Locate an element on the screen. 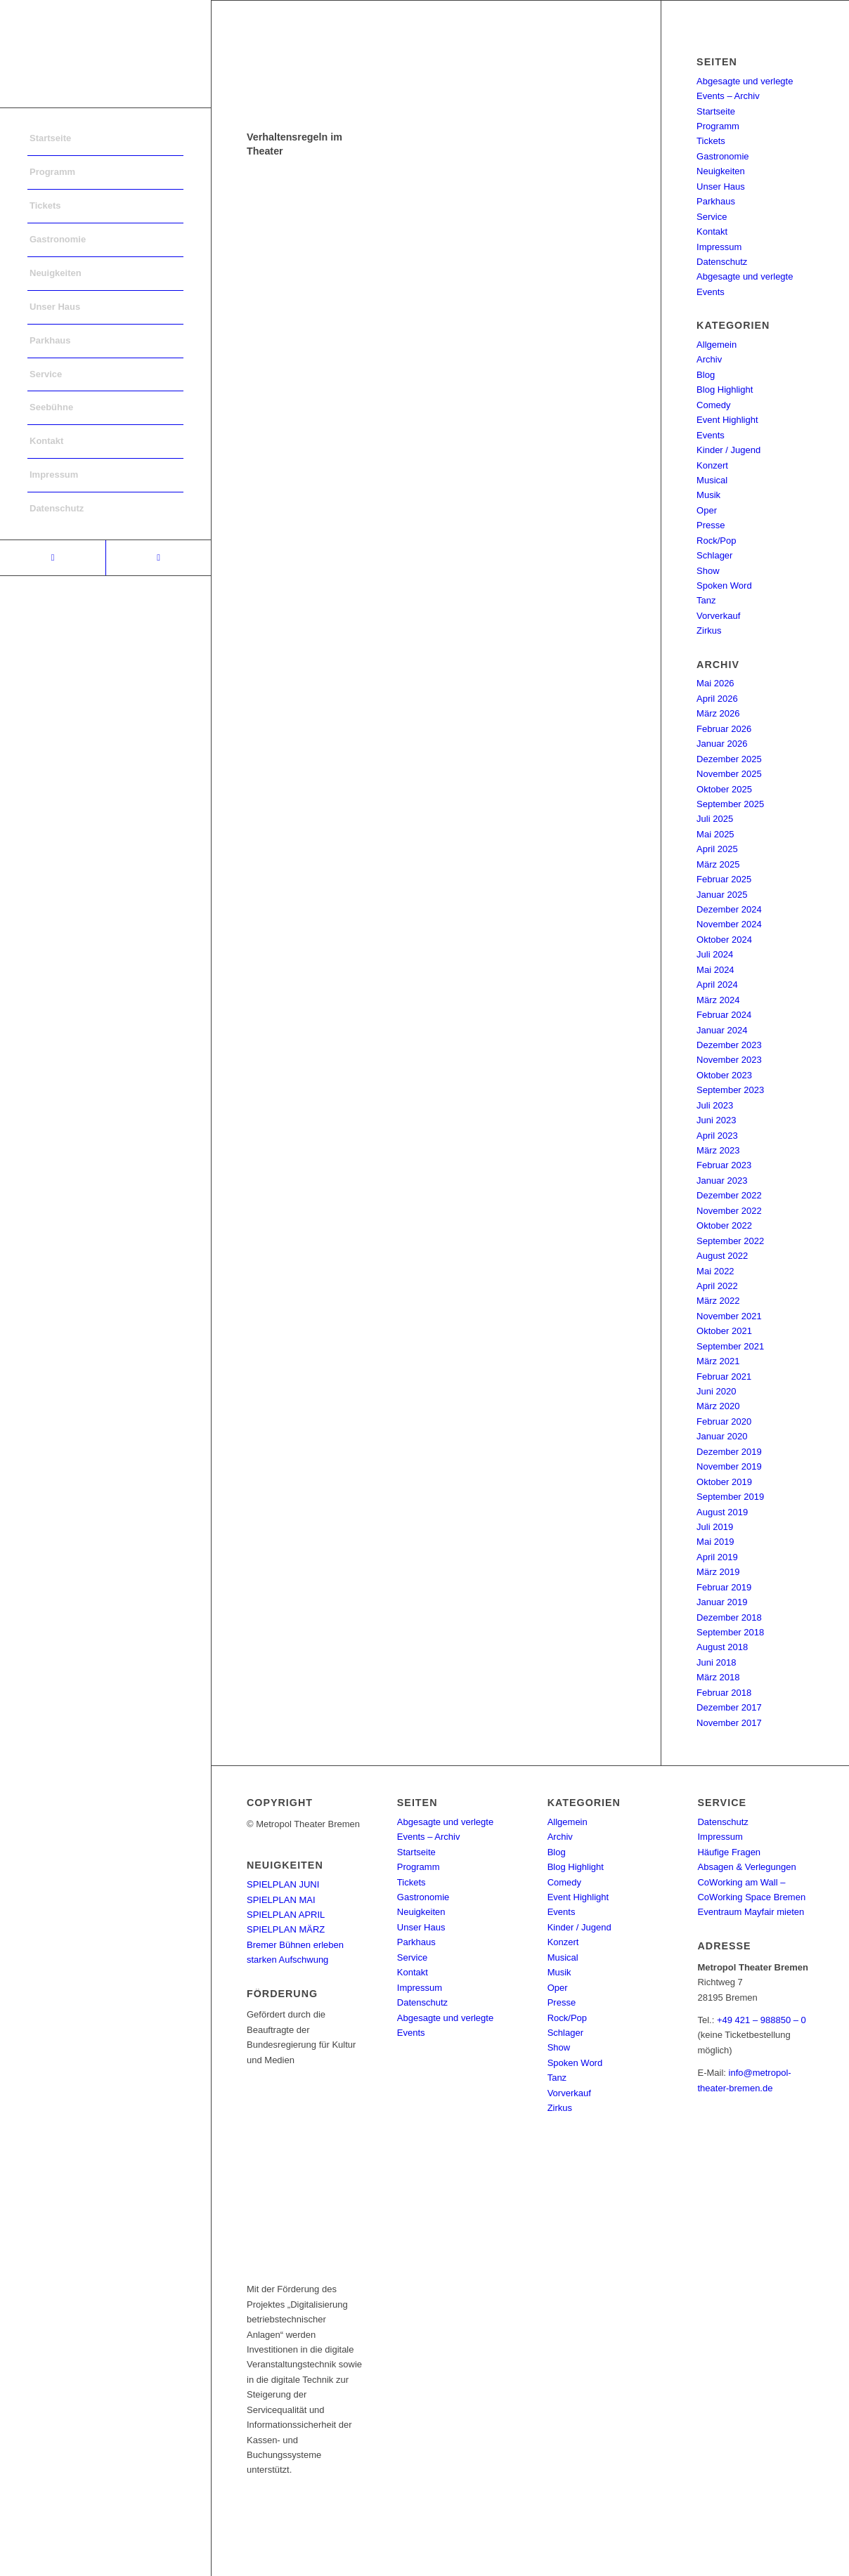 The height and width of the screenshot is (2576, 849). März 2018 is located at coordinates (717, 1677).